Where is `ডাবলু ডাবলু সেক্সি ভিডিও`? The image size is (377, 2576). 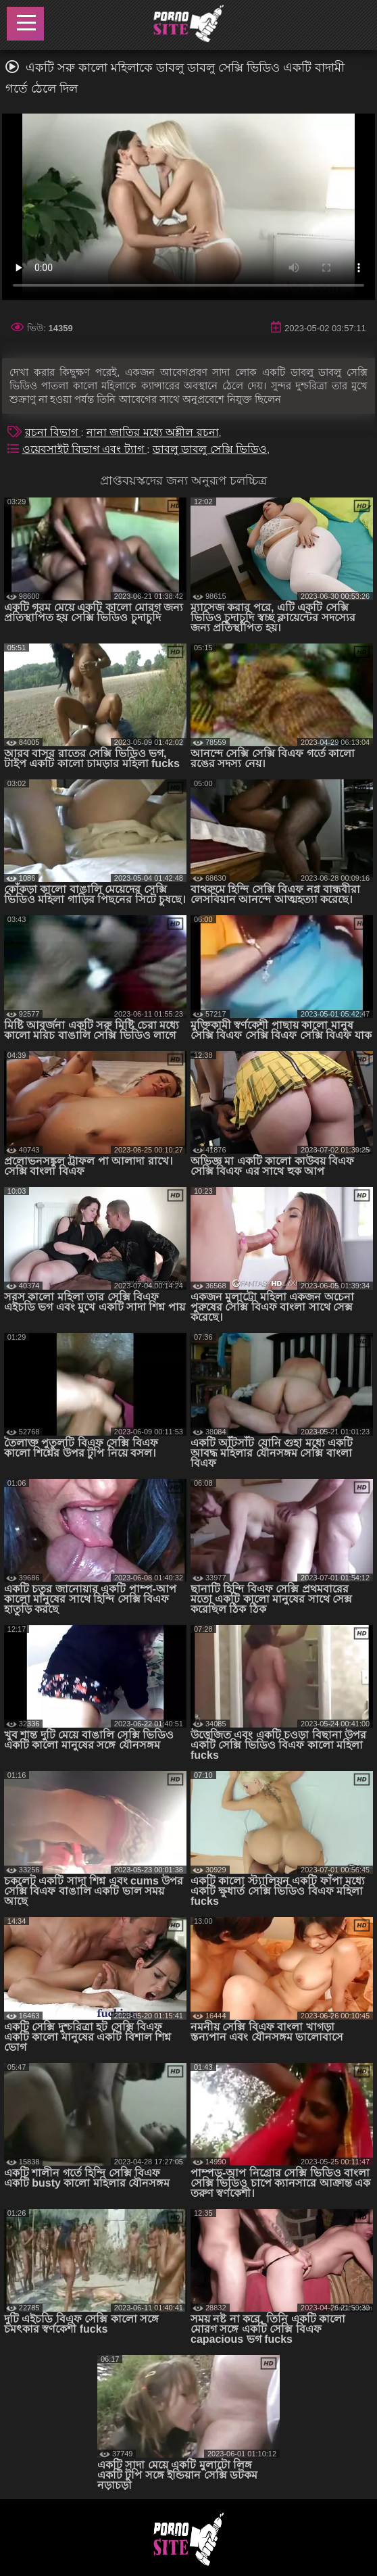
ডাবলু ডাবলু সেক্সি ভিডিও is located at coordinates (210, 449).